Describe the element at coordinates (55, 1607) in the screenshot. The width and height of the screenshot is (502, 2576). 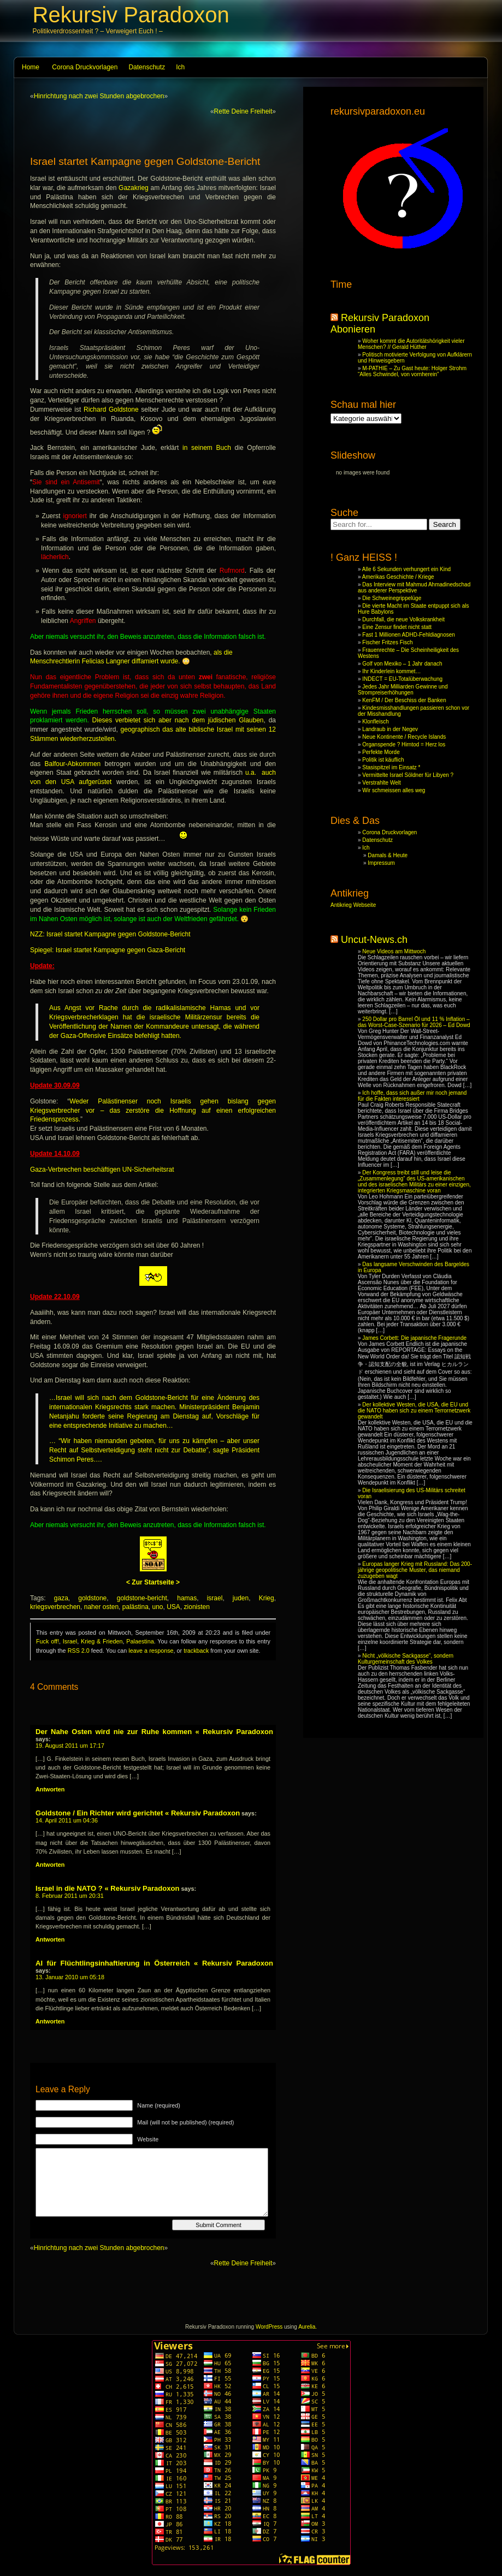
I see `kriegsverbrechen` at that location.